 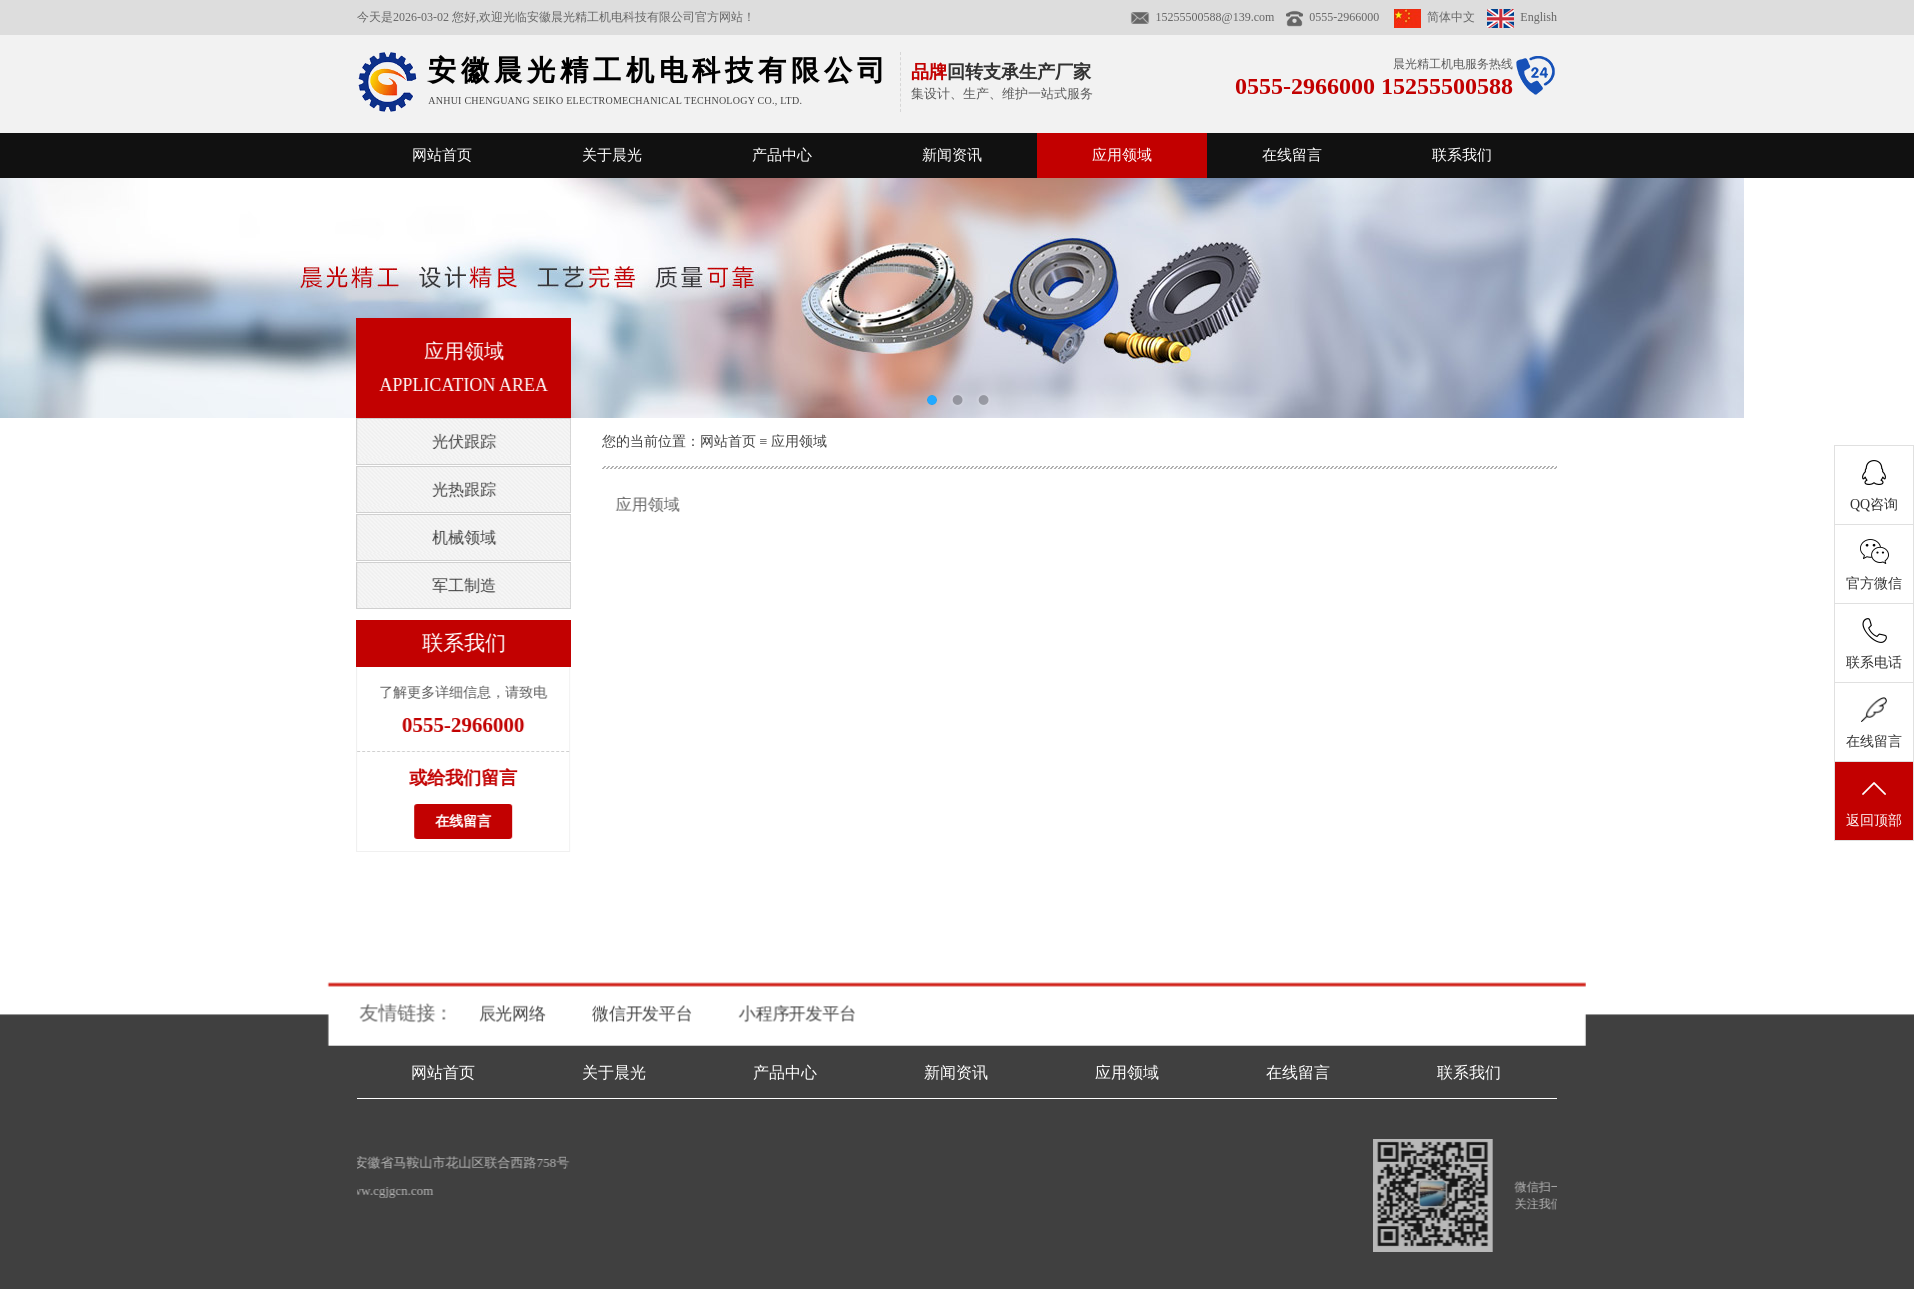 I want to click on 应用领域, so click(x=1122, y=155).